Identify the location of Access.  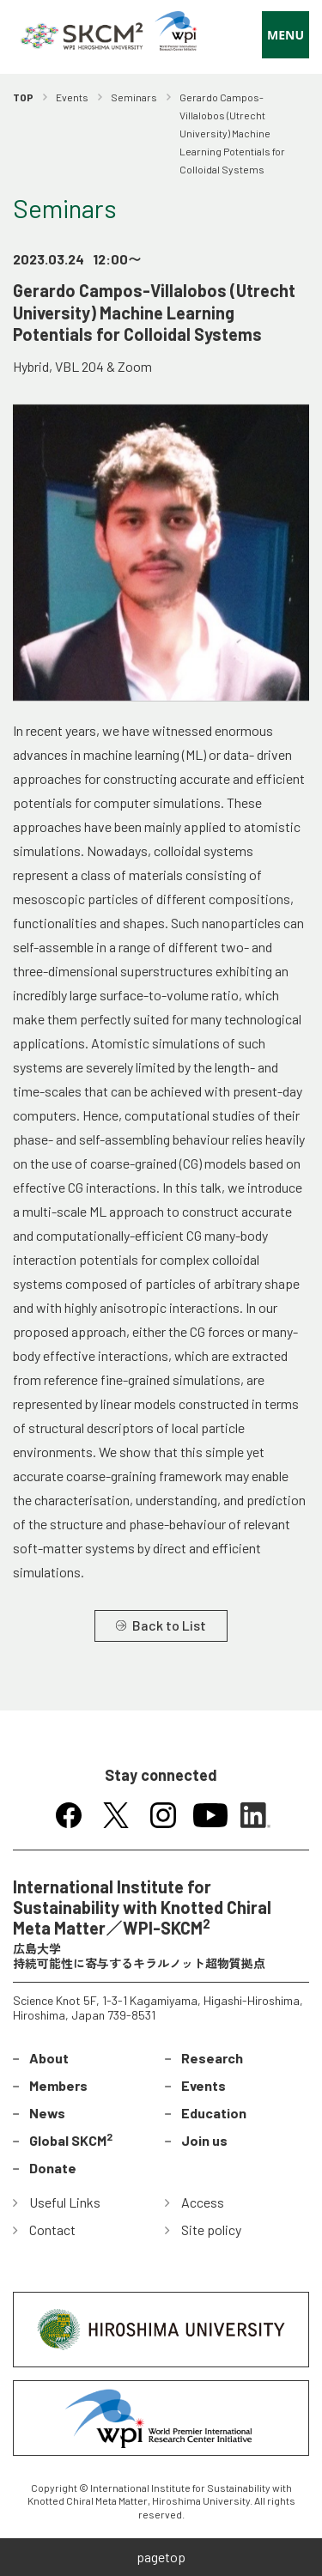
(202, 2202).